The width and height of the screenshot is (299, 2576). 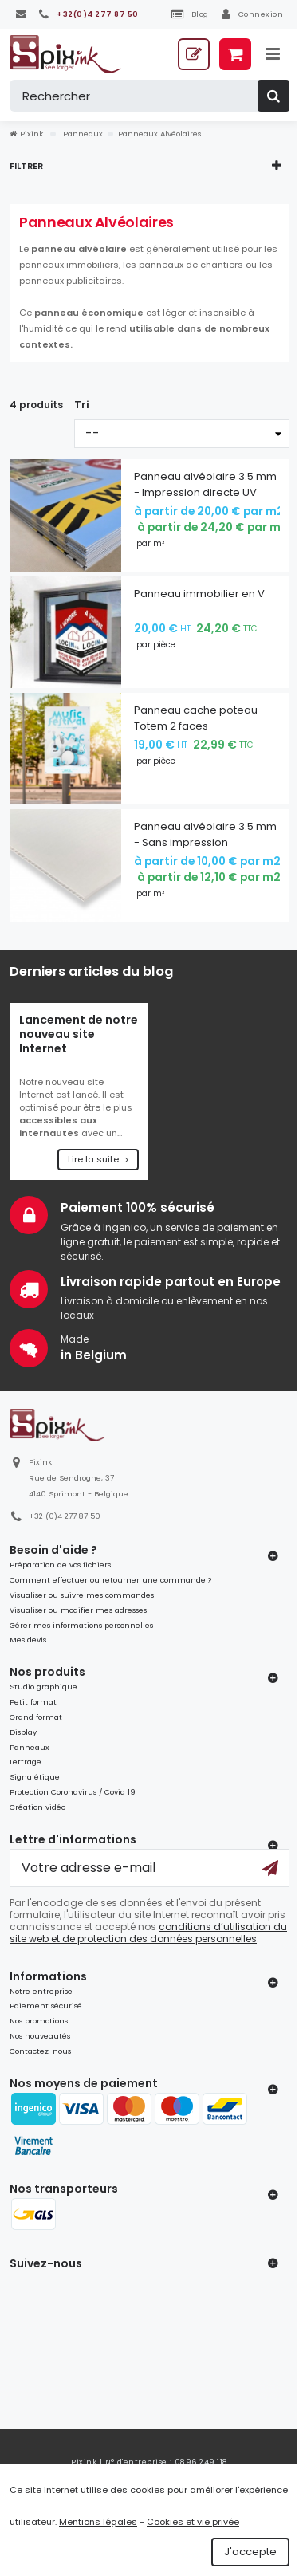 What do you see at coordinates (33, 1702) in the screenshot?
I see `Petit format` at bounding box center [33, 1702].